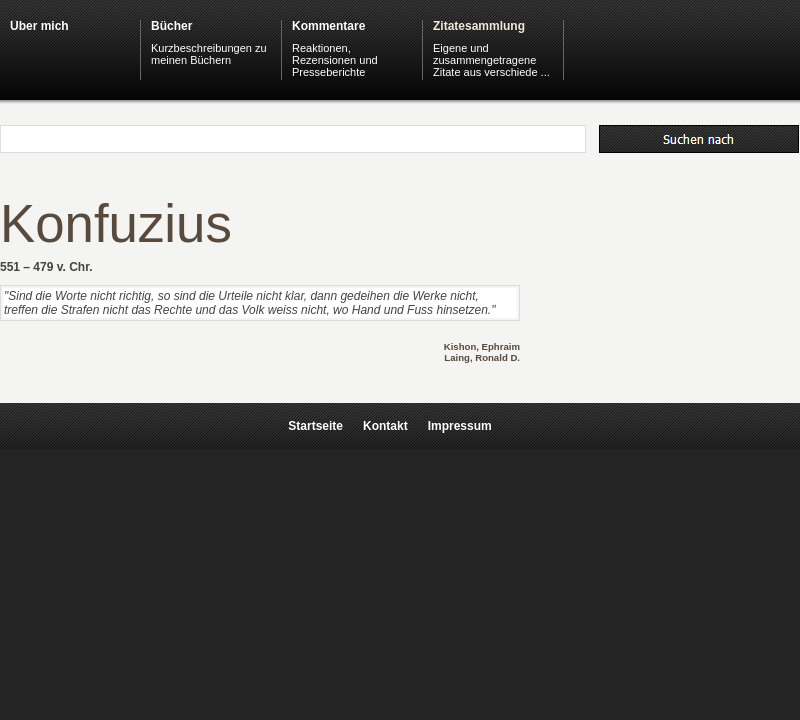 The height and width of the screenshot is (720, 800). What do you see at coordinates (479, 26) in the screenshot?
I see `Zitatesammlung` at bounding box center [479, 26].